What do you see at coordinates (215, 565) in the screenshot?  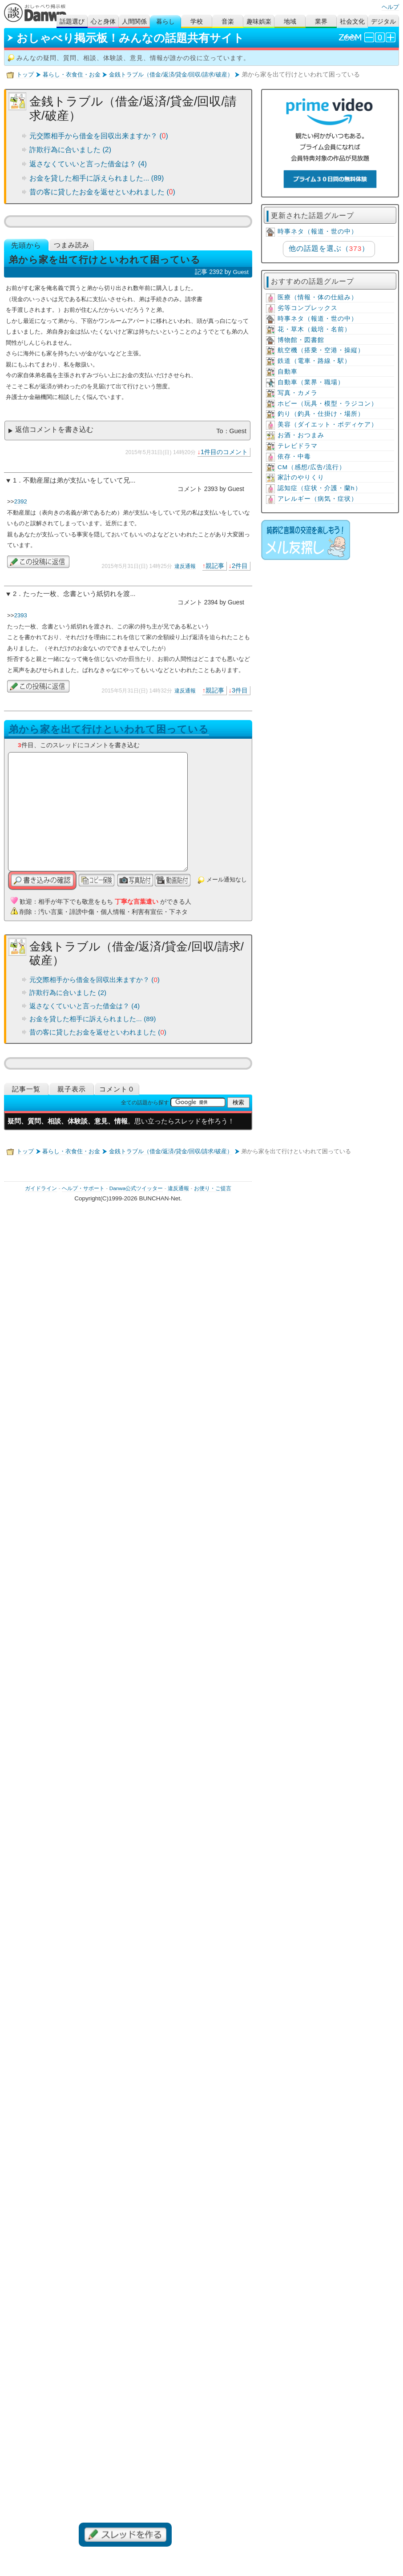 I see `親記事` at bounding box center [215, 565].